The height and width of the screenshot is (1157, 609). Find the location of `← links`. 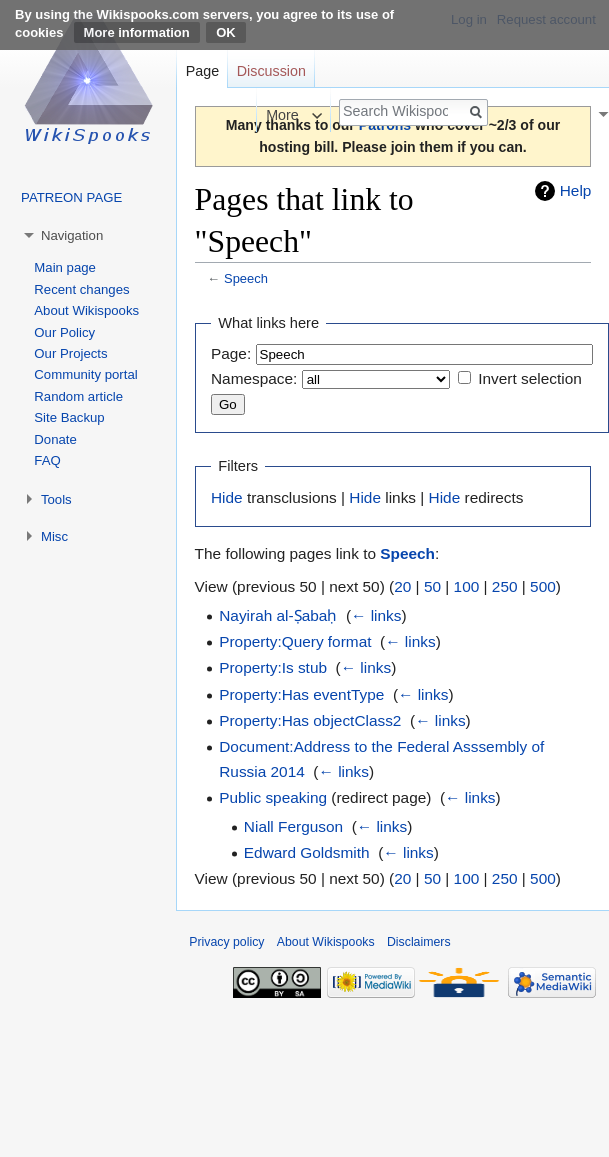

← links is located at coordinates (376, 615).